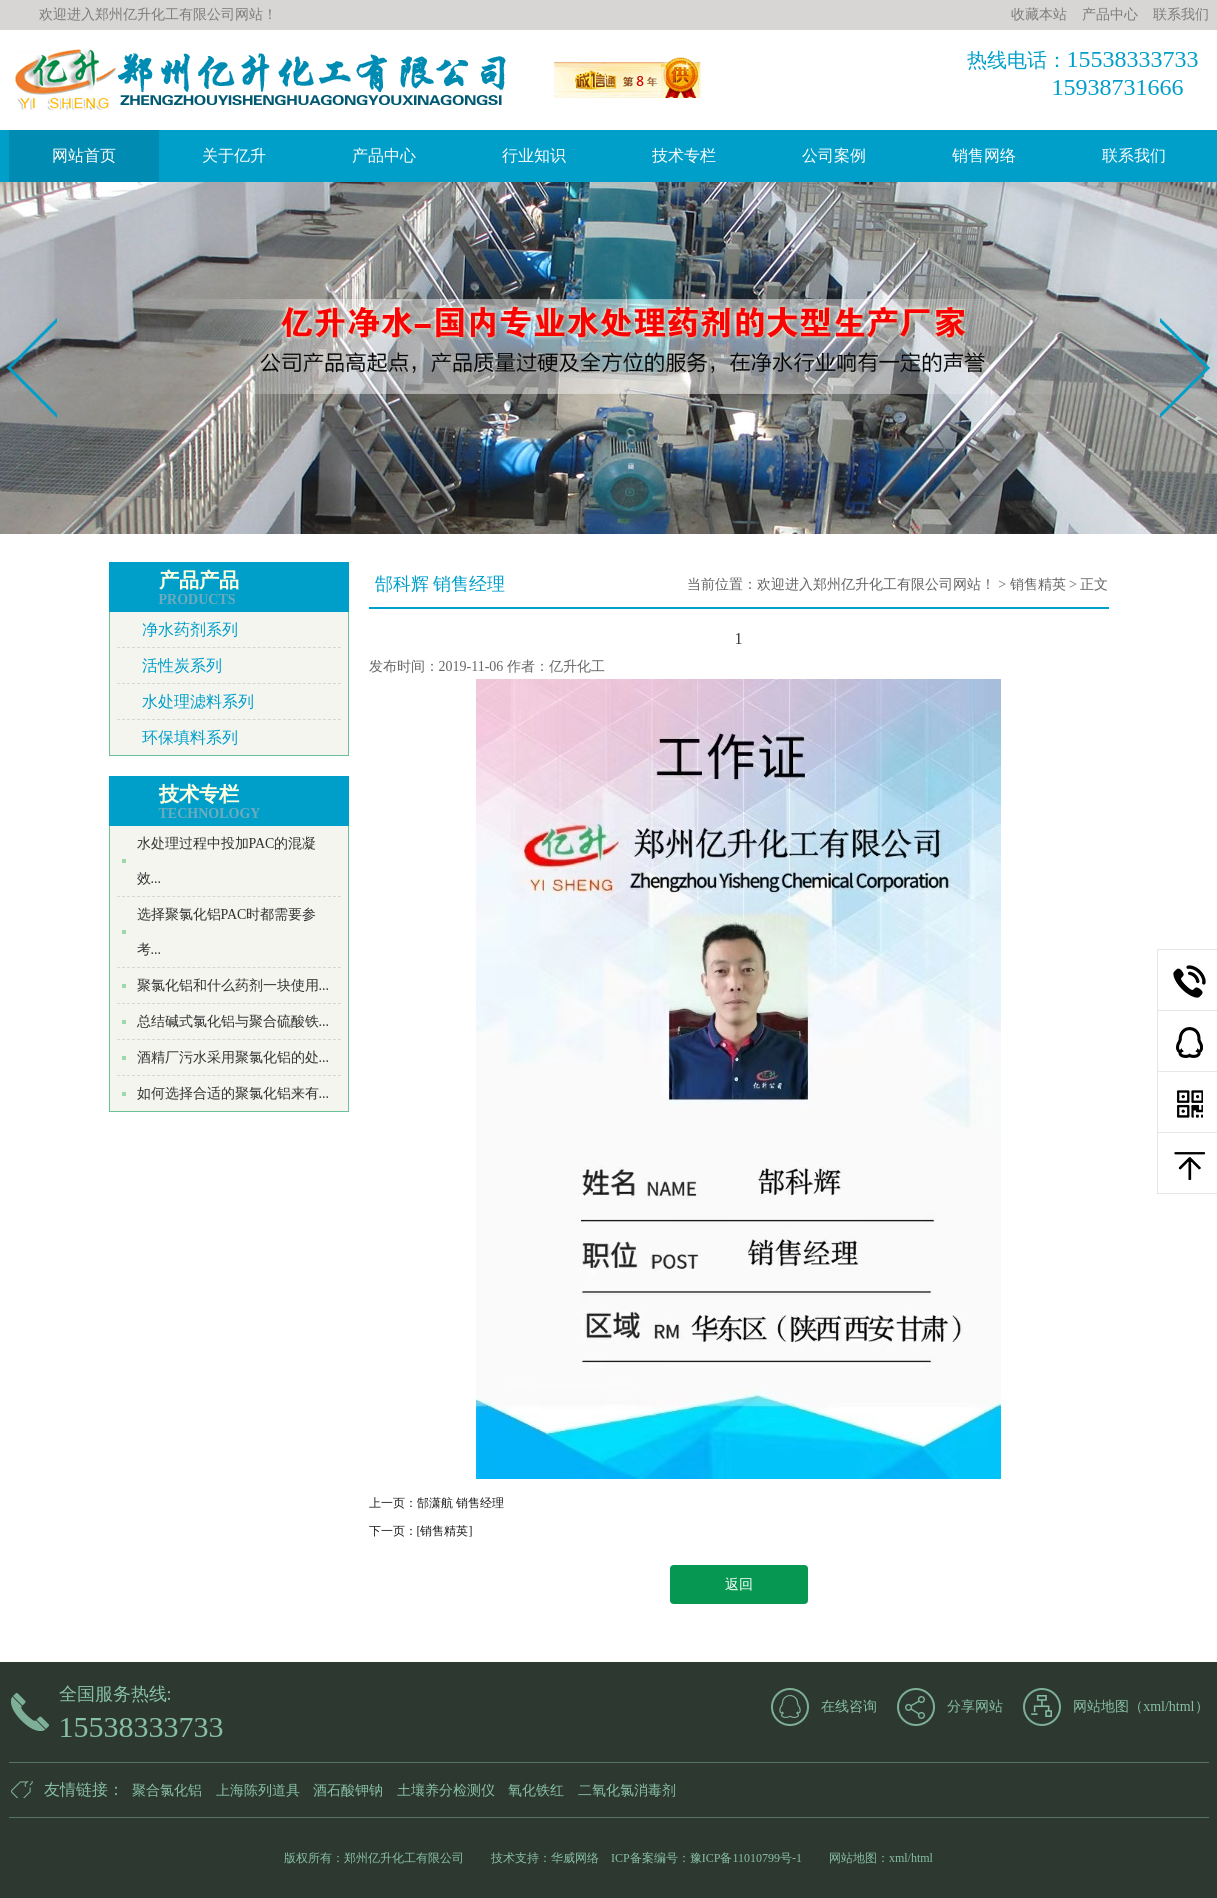  I want to click on 土壤养分检测仪, so click(446, 1790).